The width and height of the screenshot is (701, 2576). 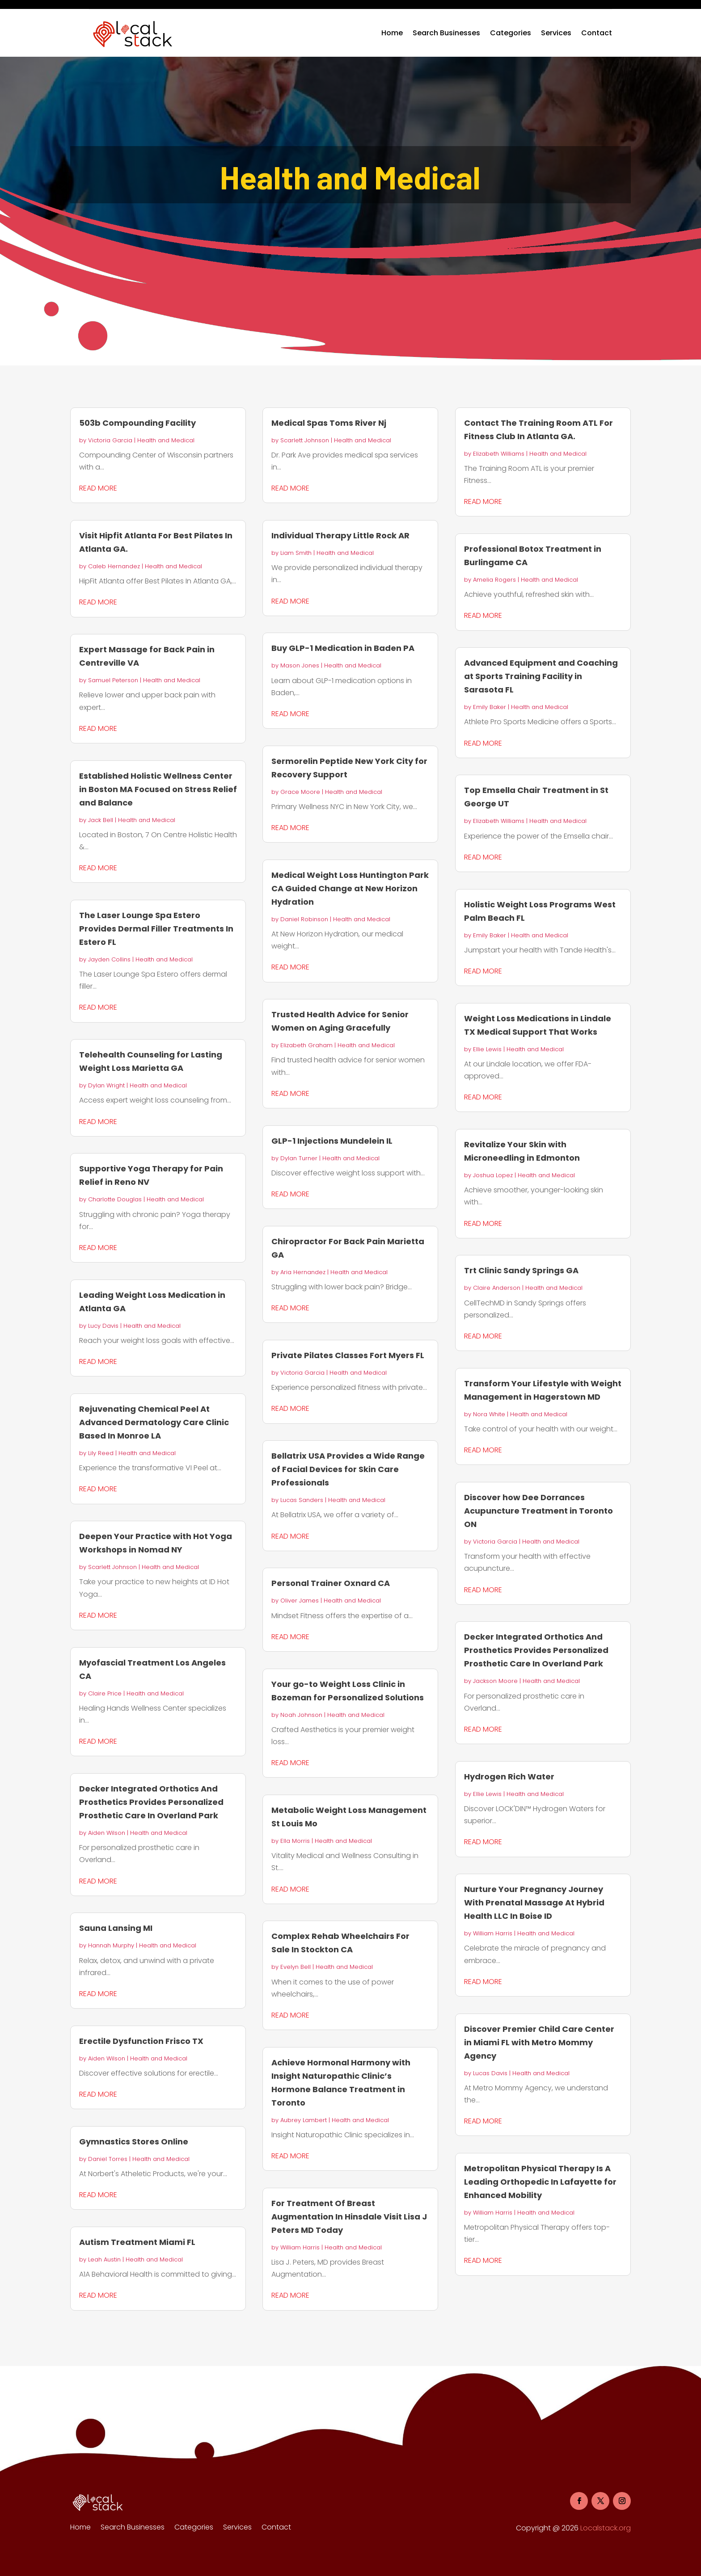 What do you see at coordinates (302, 1272) in the screenshot?
I see `Aria Hernandez` at bounding box center [302, 1272].